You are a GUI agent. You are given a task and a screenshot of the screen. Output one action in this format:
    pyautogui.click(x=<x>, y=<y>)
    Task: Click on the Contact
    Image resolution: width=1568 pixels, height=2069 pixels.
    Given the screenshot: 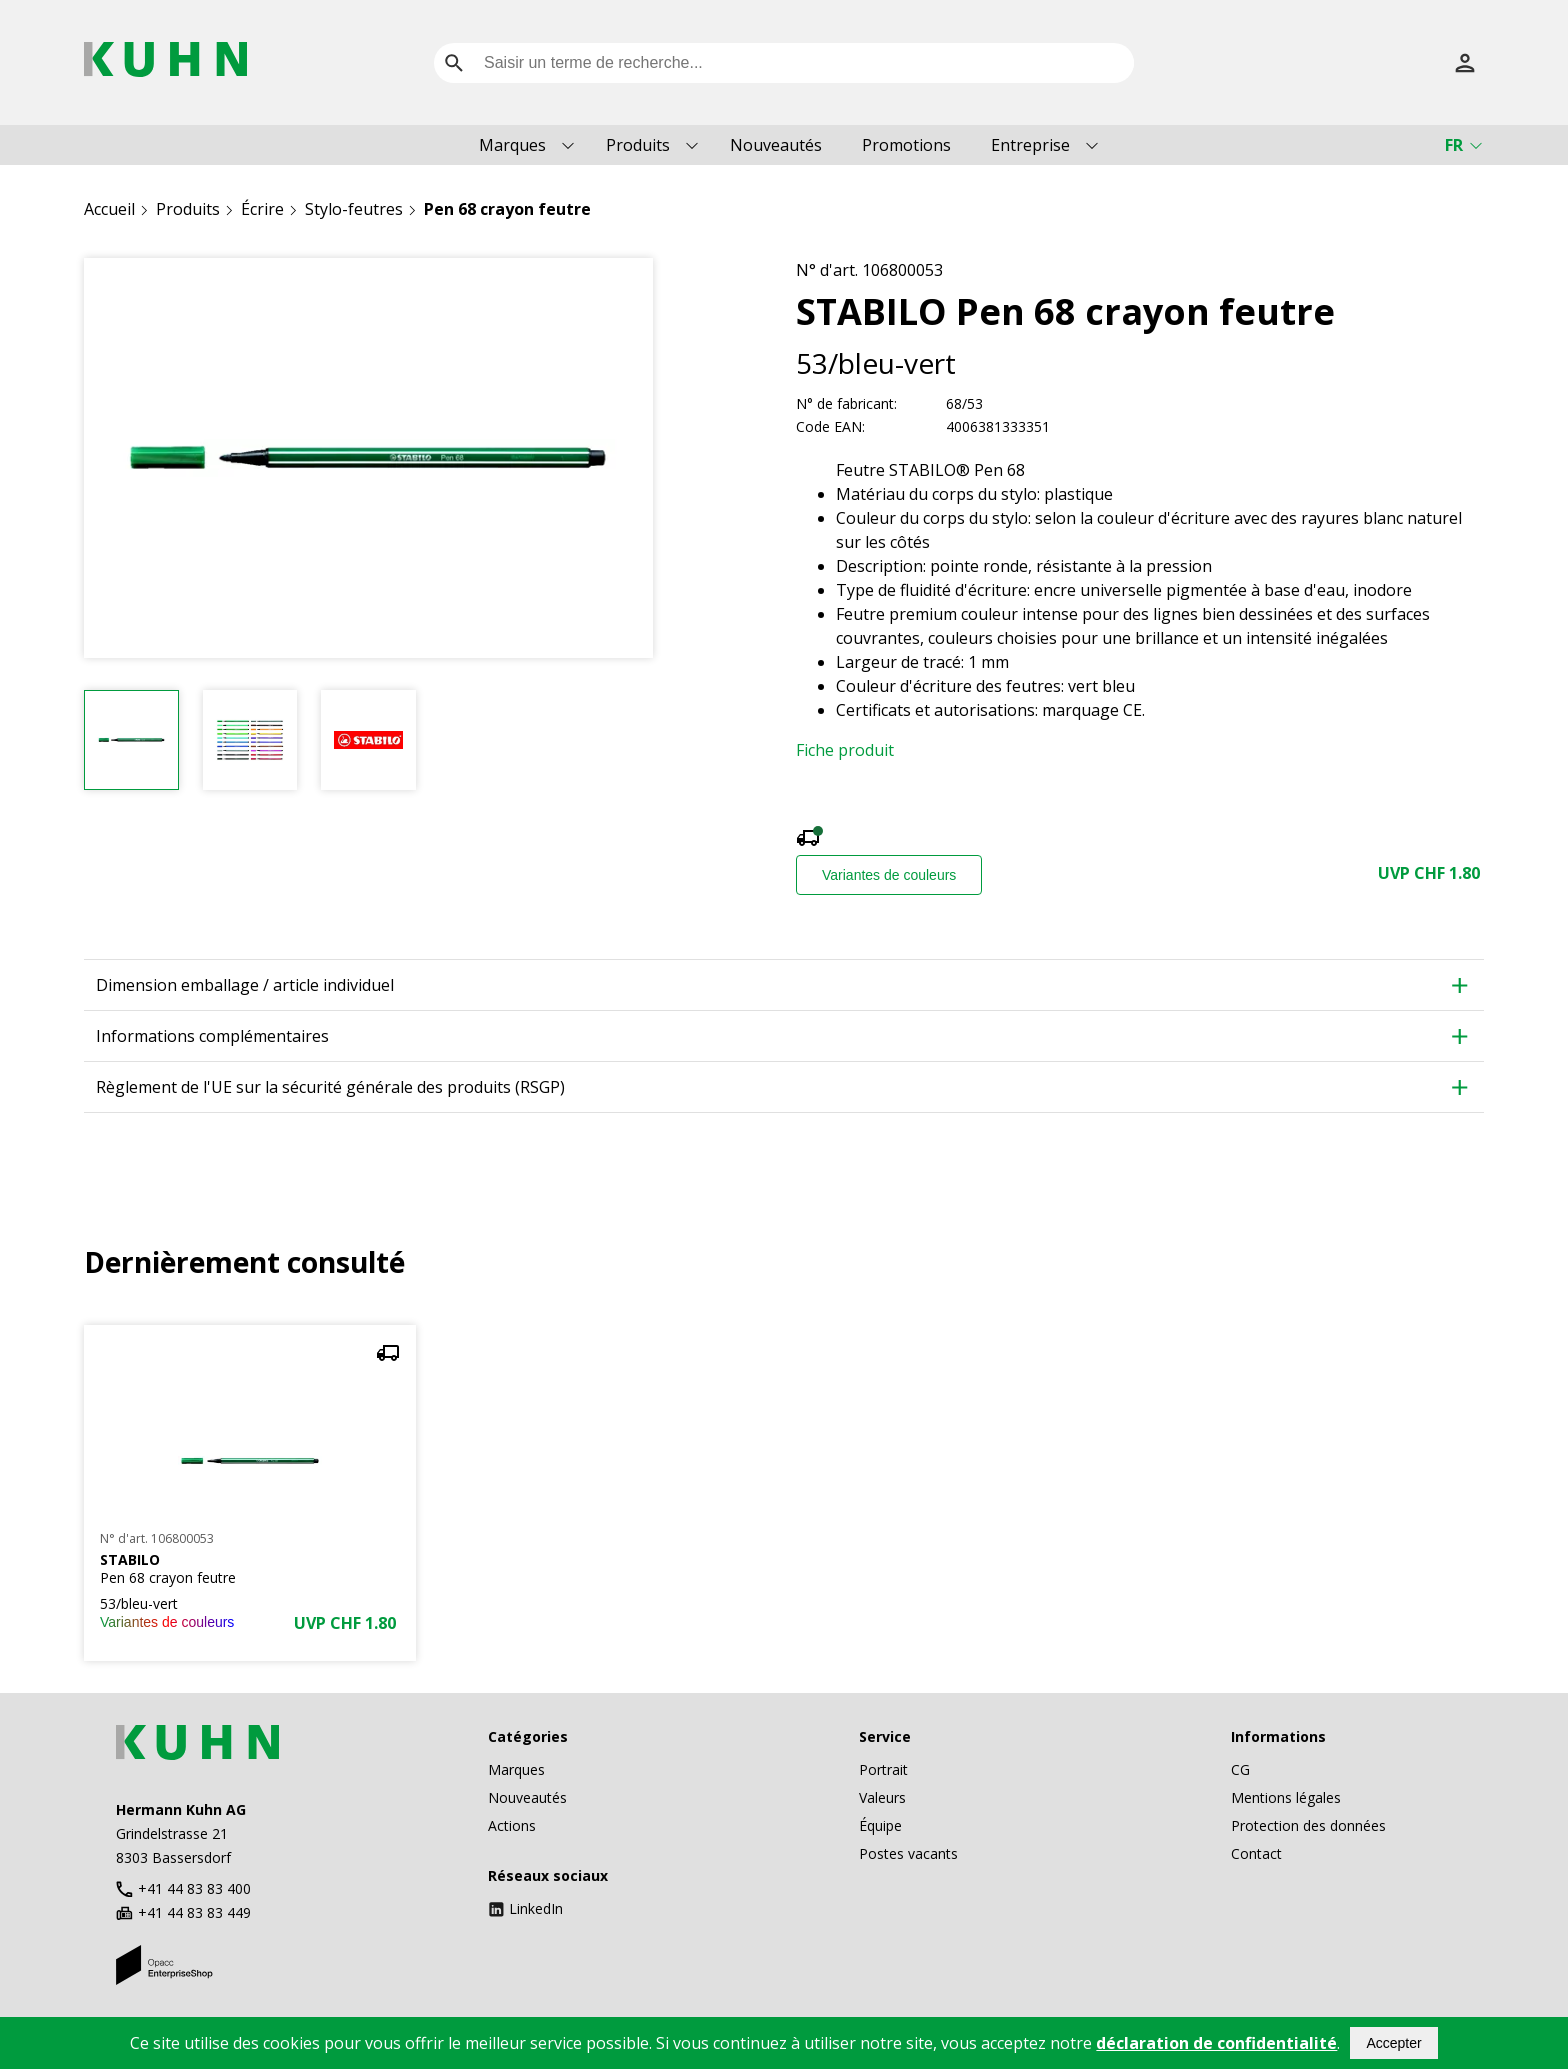 What is the action you would take?
    pyautogui.click(x=1256, y=1853)
    